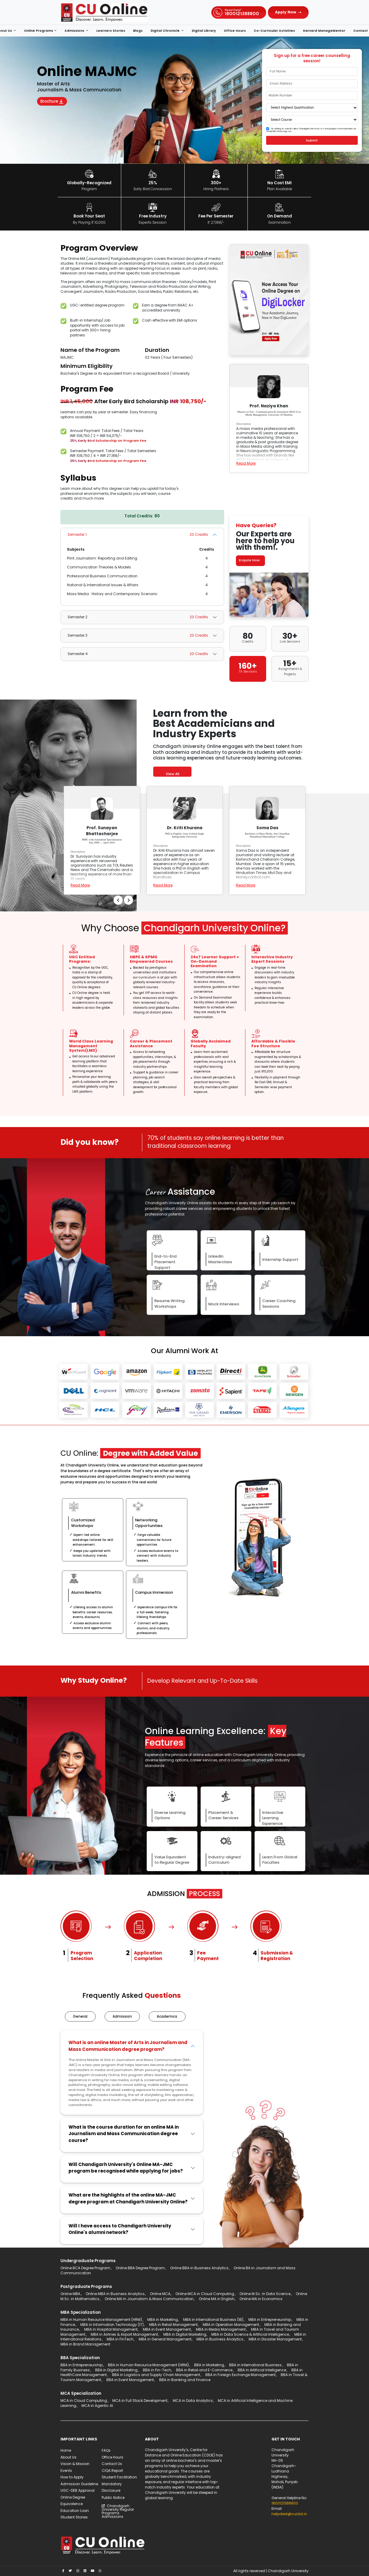 This screenshot has width=369, height=2576. Describe the element at coordinates (112, 2472) in the screenshot. I see `CIQA Report` at that location.